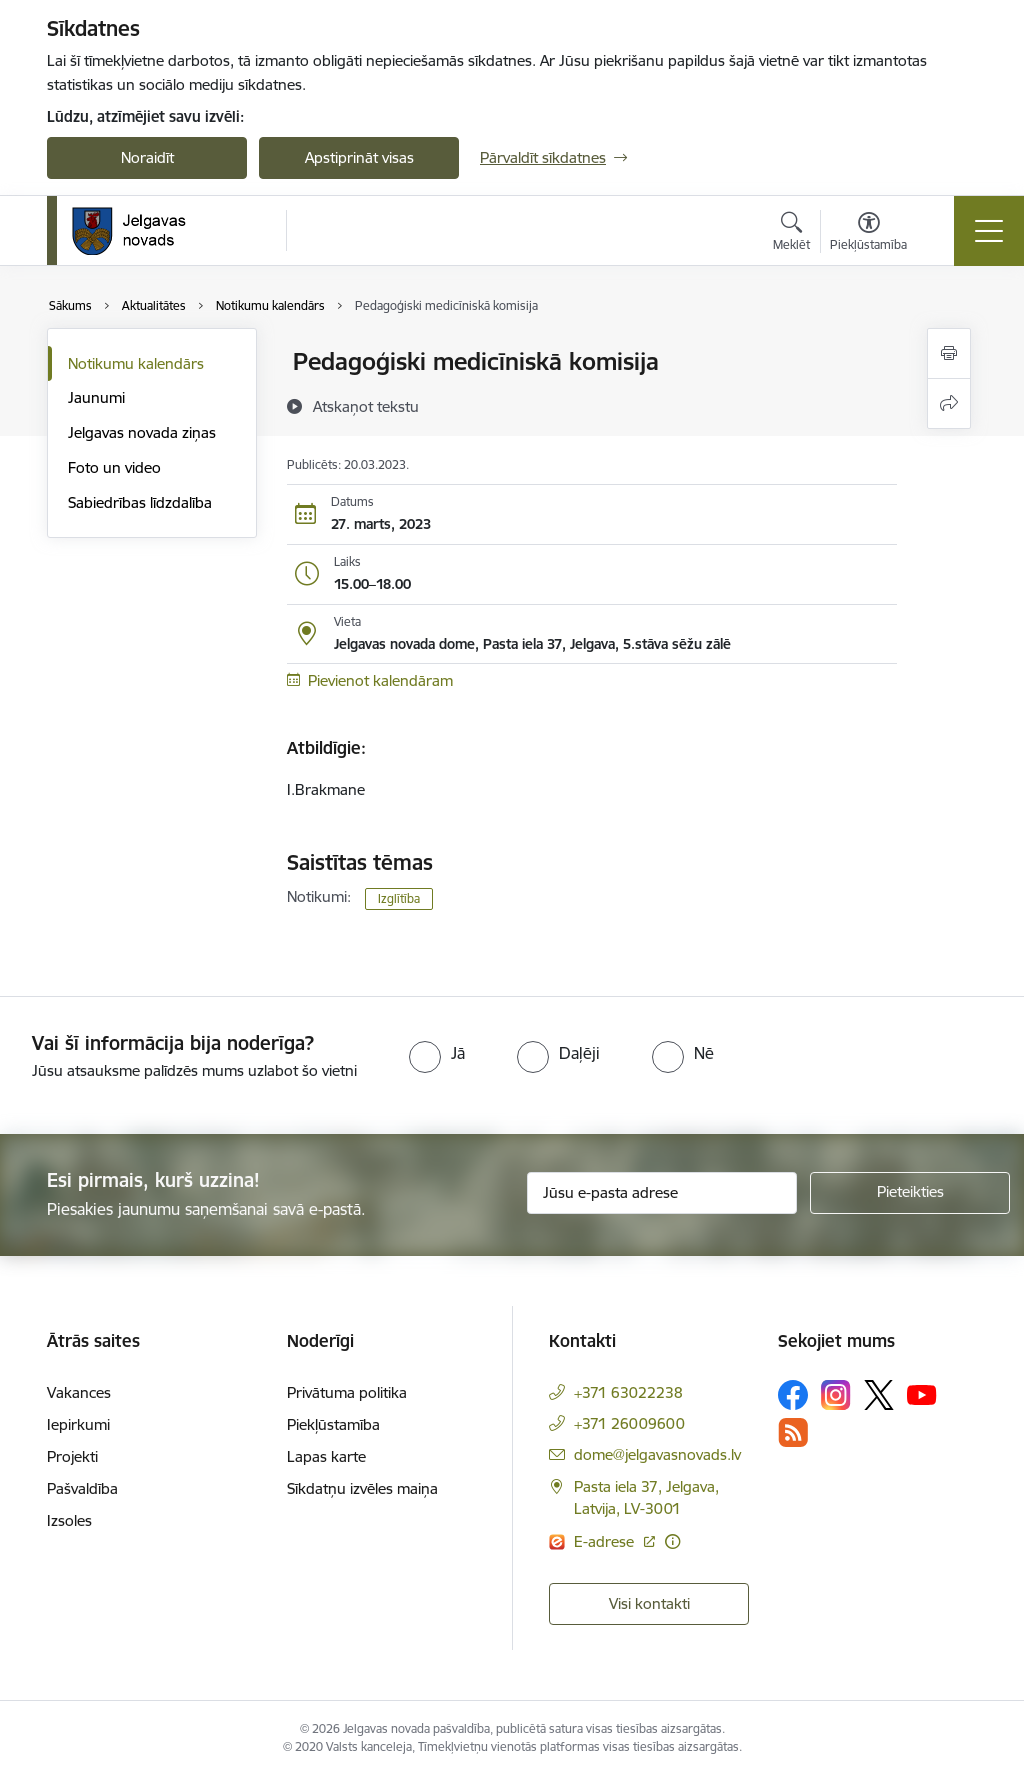  Describe the element at coordinates (949, 403) in the screenshot. I see `[Kopīgot šo lapu]` at that location.